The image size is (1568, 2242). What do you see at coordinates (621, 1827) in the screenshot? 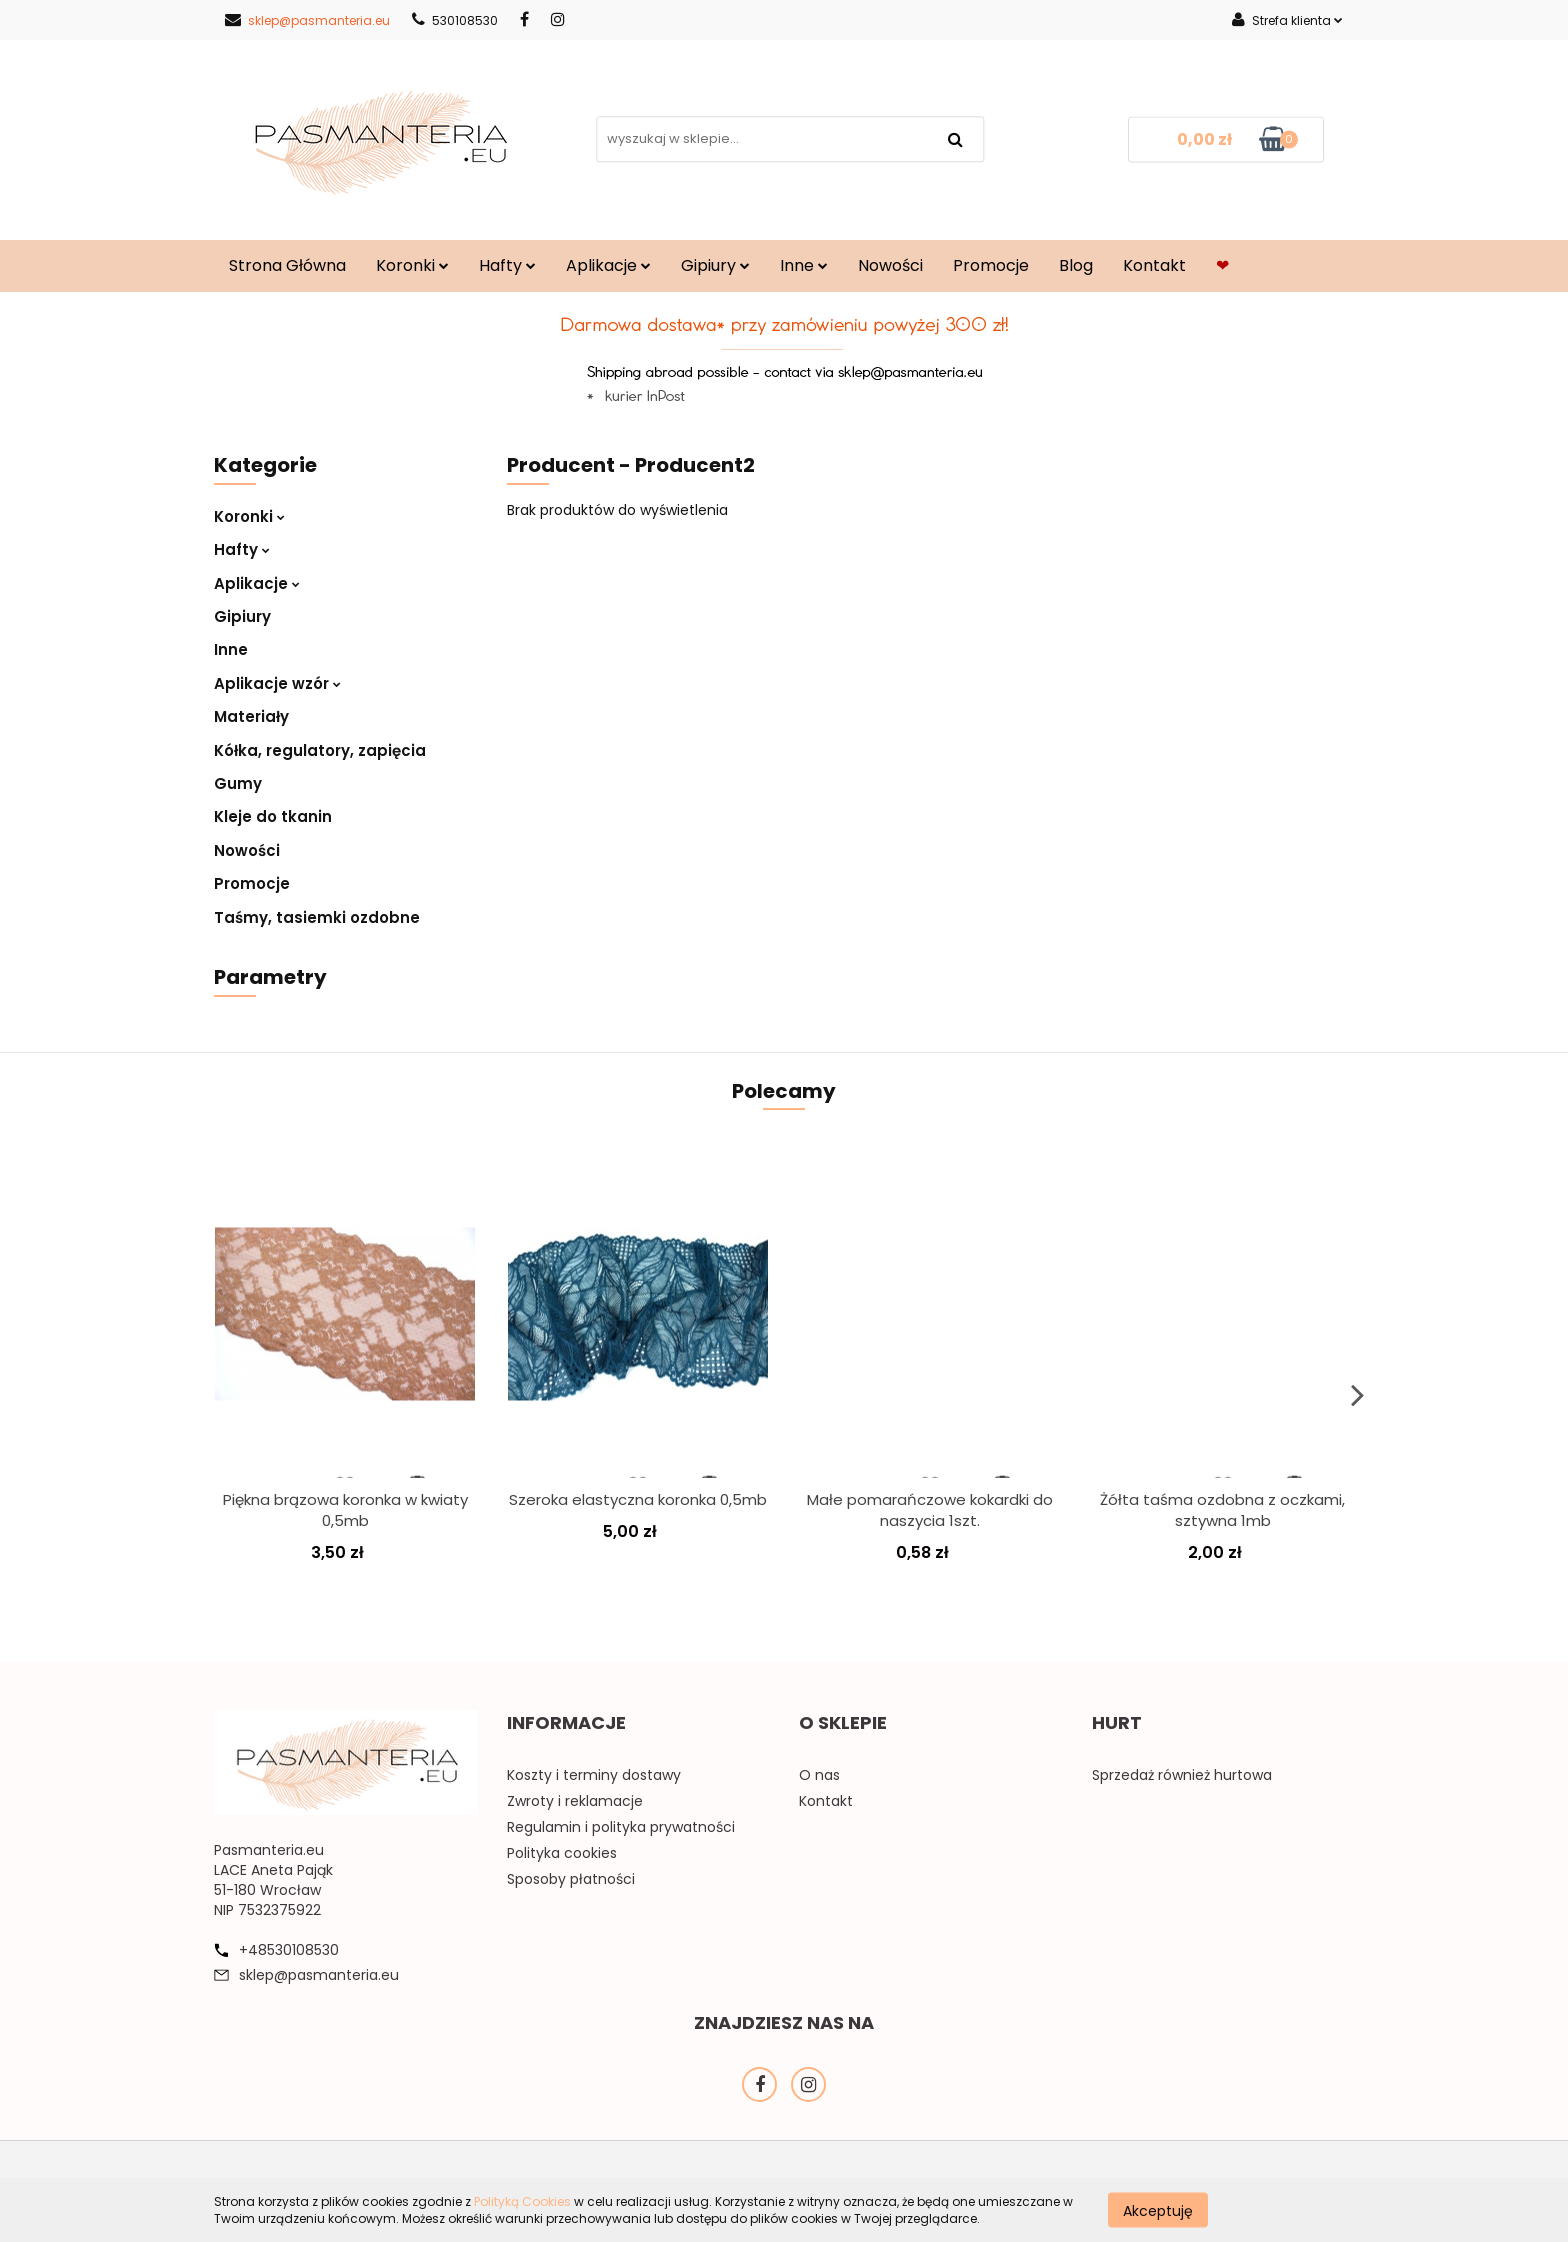
I see `Regulamin i polityka prywatności` at bounding box center [621, 1827].